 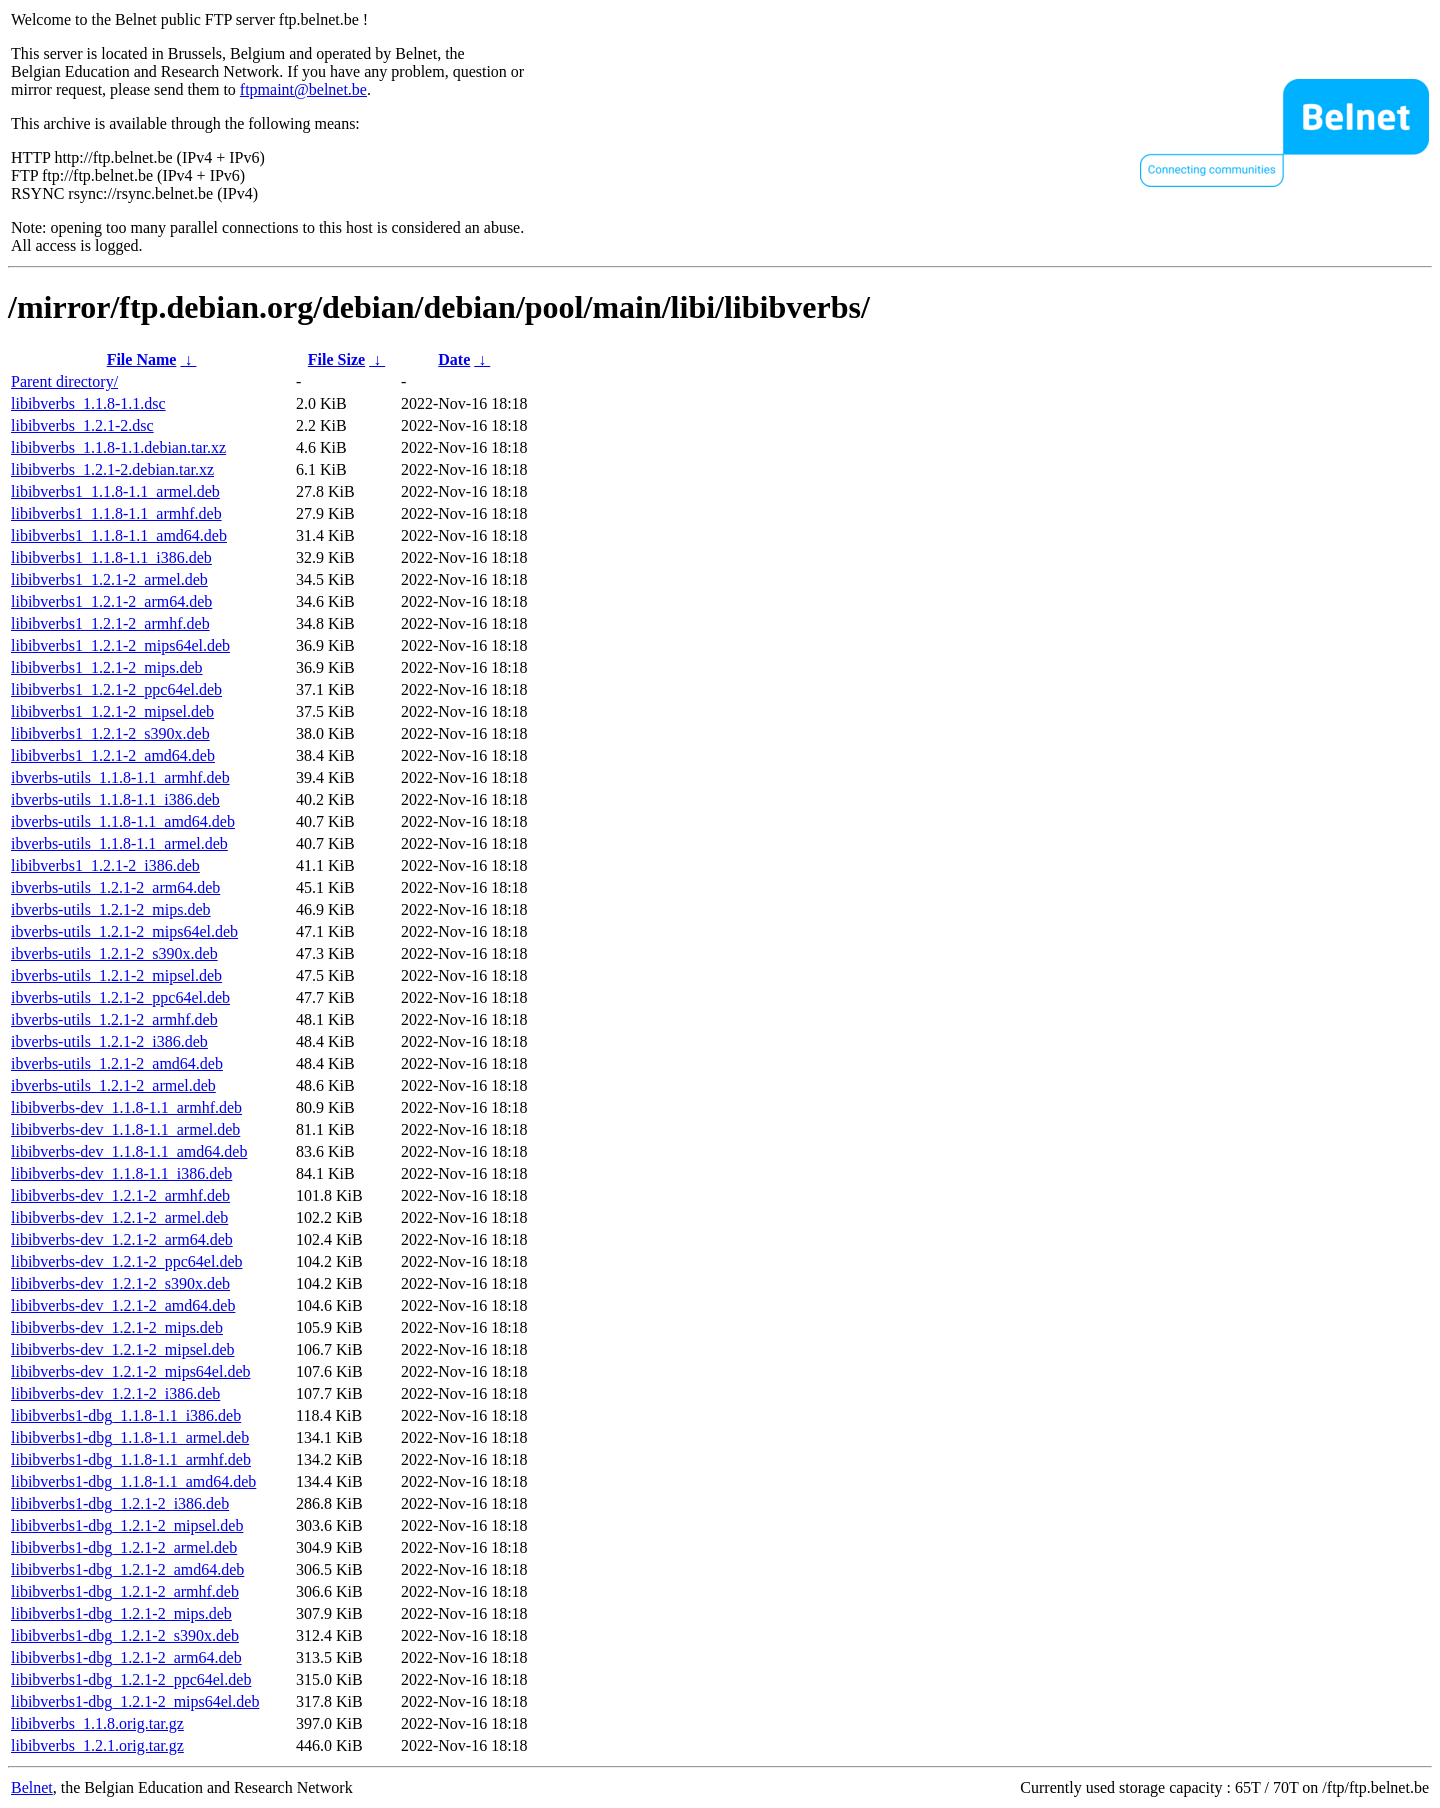 What do you see at coordinates (120, 997) in the screenshot?
I see `ibverbs-utils_1.2.1-2_ppc64el.deb` at bounding box center [120, 997].